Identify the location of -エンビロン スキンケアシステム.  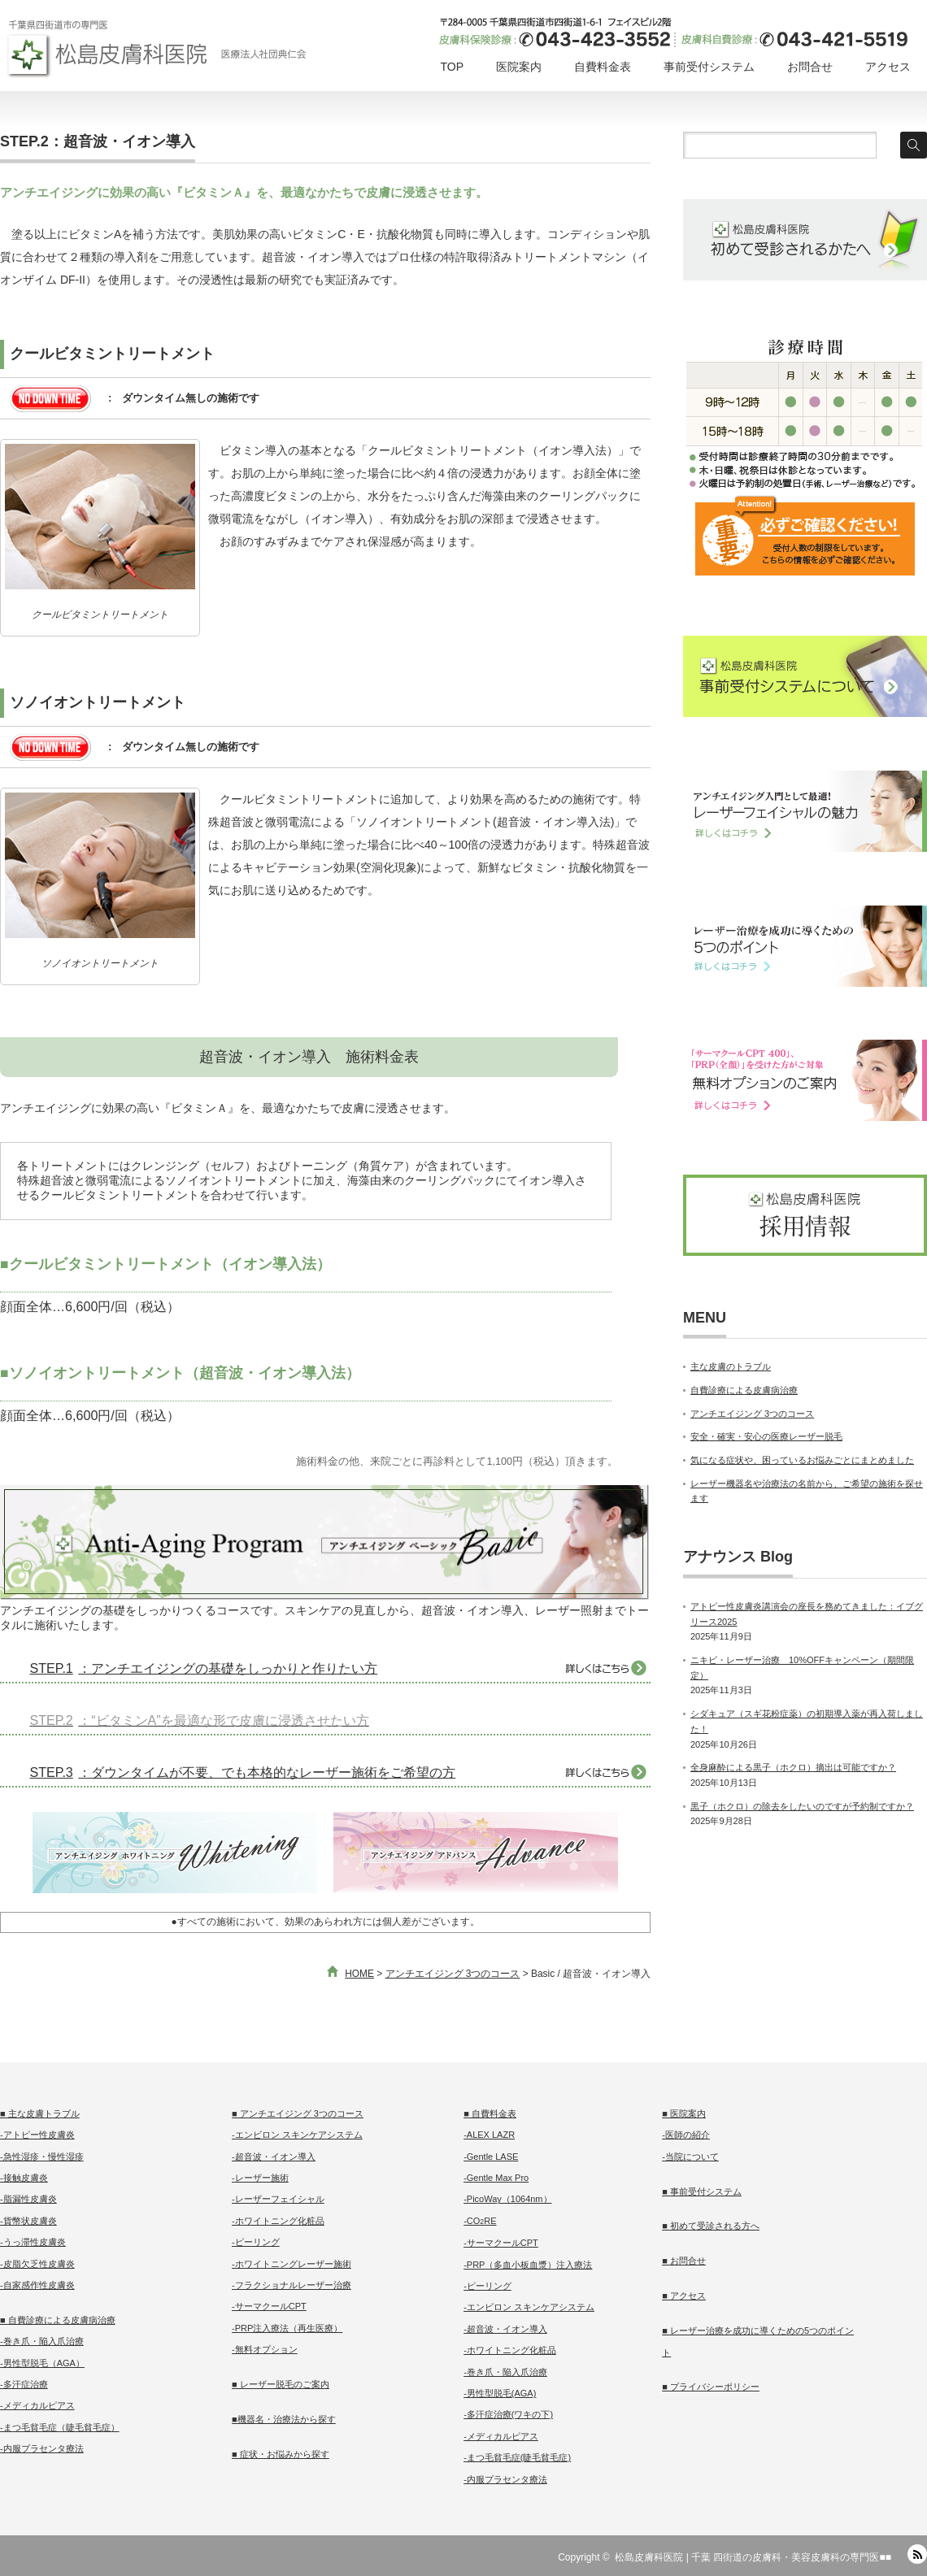
(297, 2134).